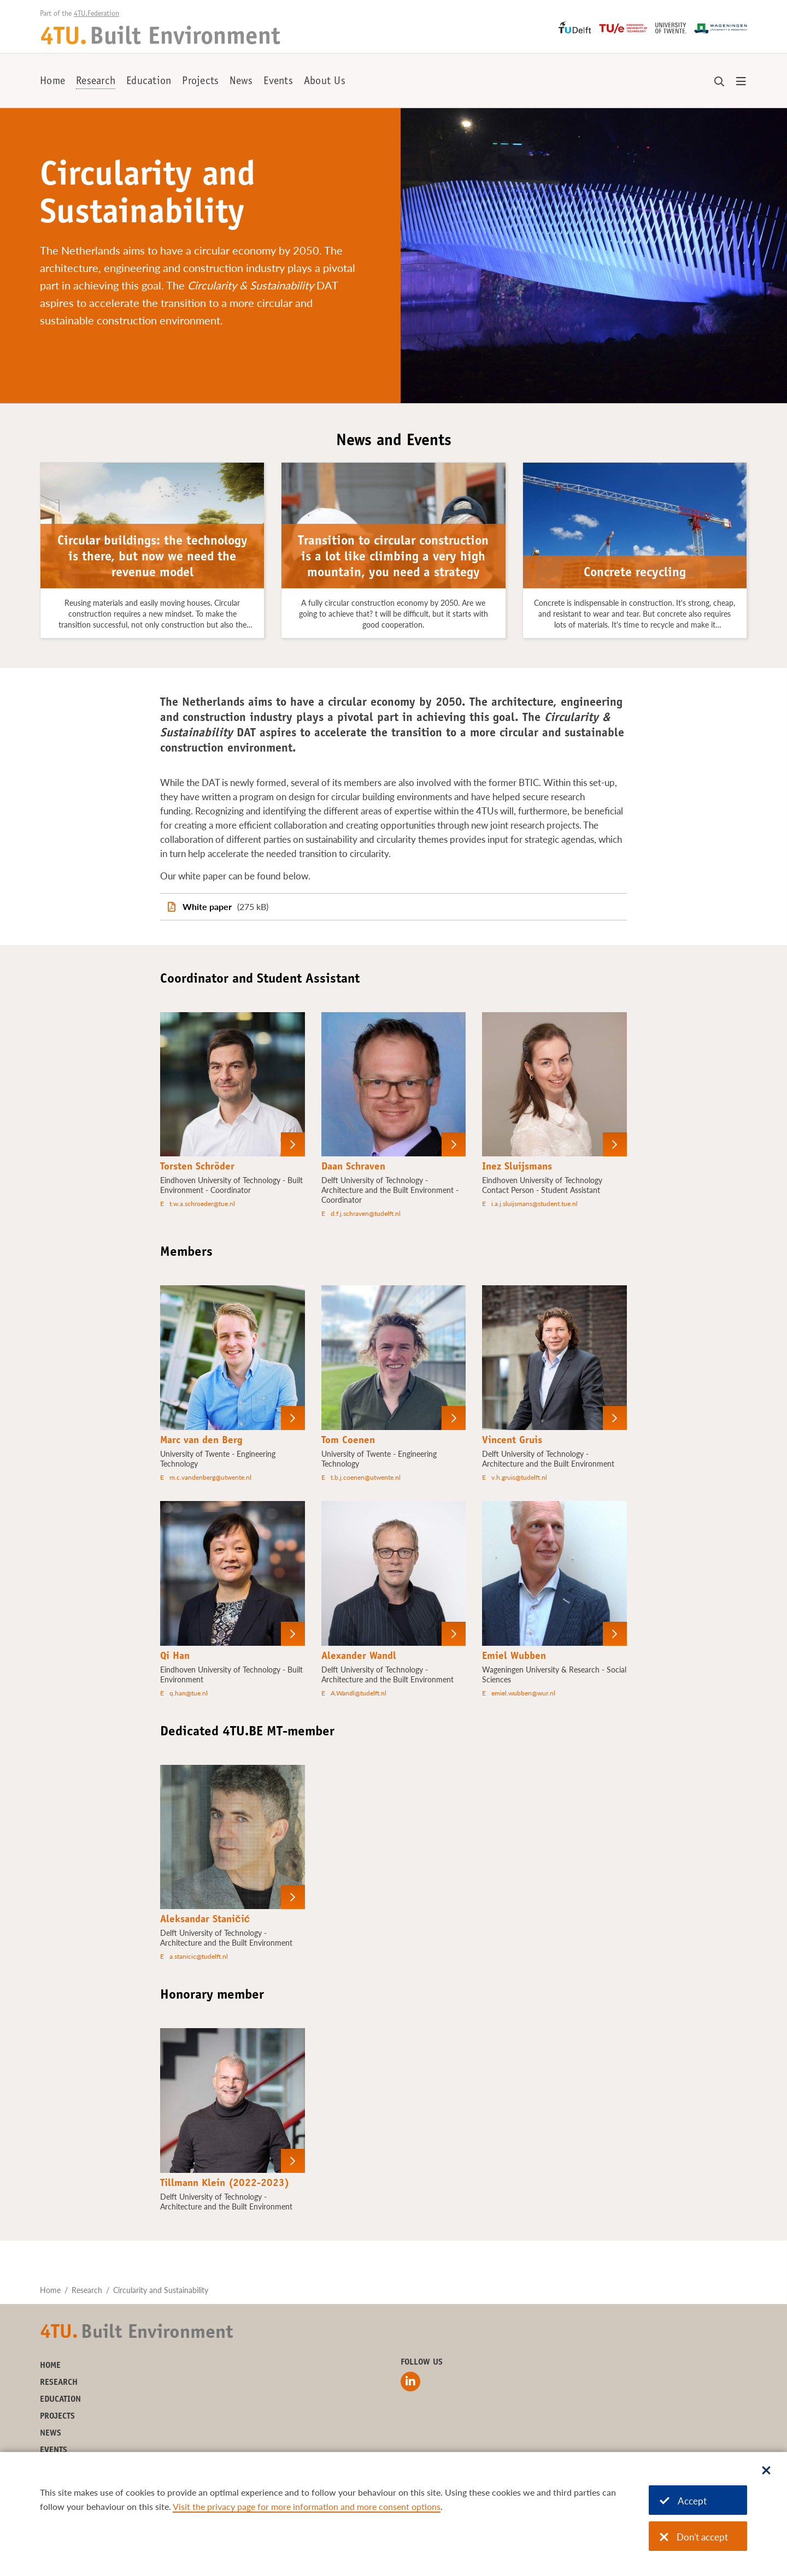  What do you see at coordinates (188, 1693) in the screenshot?
I see `q.han@tue.nl` at bounding box center [188, 1693].